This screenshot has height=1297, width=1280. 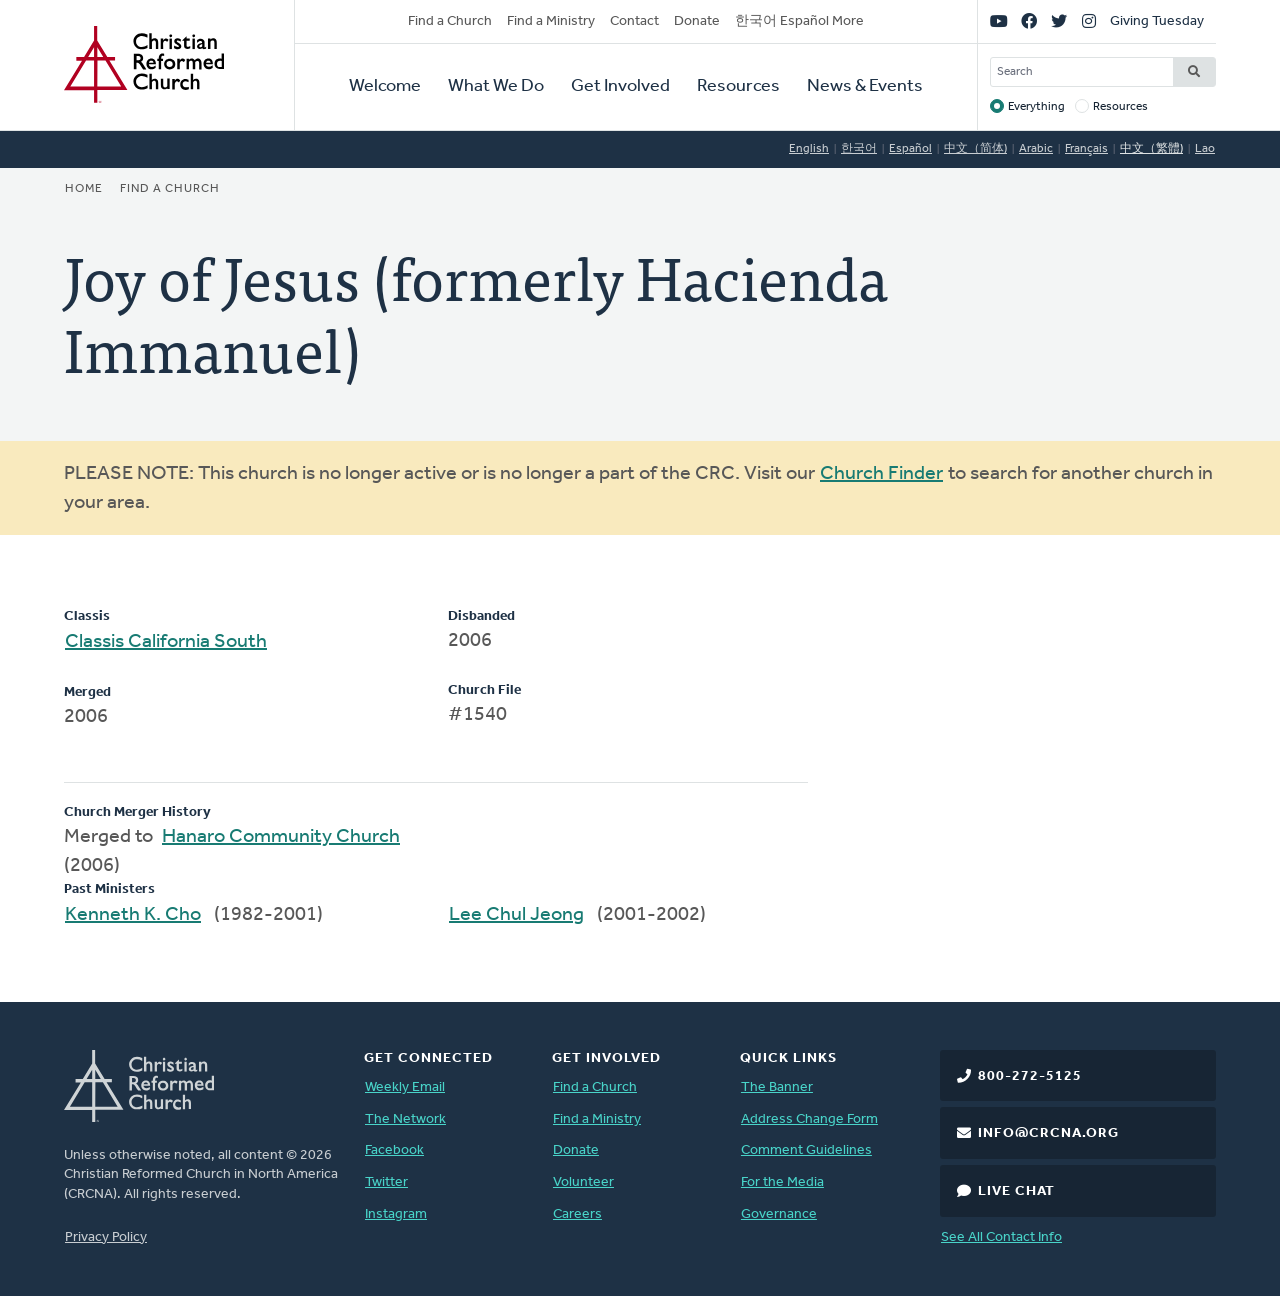 I want to click on Français, so click(x=1086, y=149).